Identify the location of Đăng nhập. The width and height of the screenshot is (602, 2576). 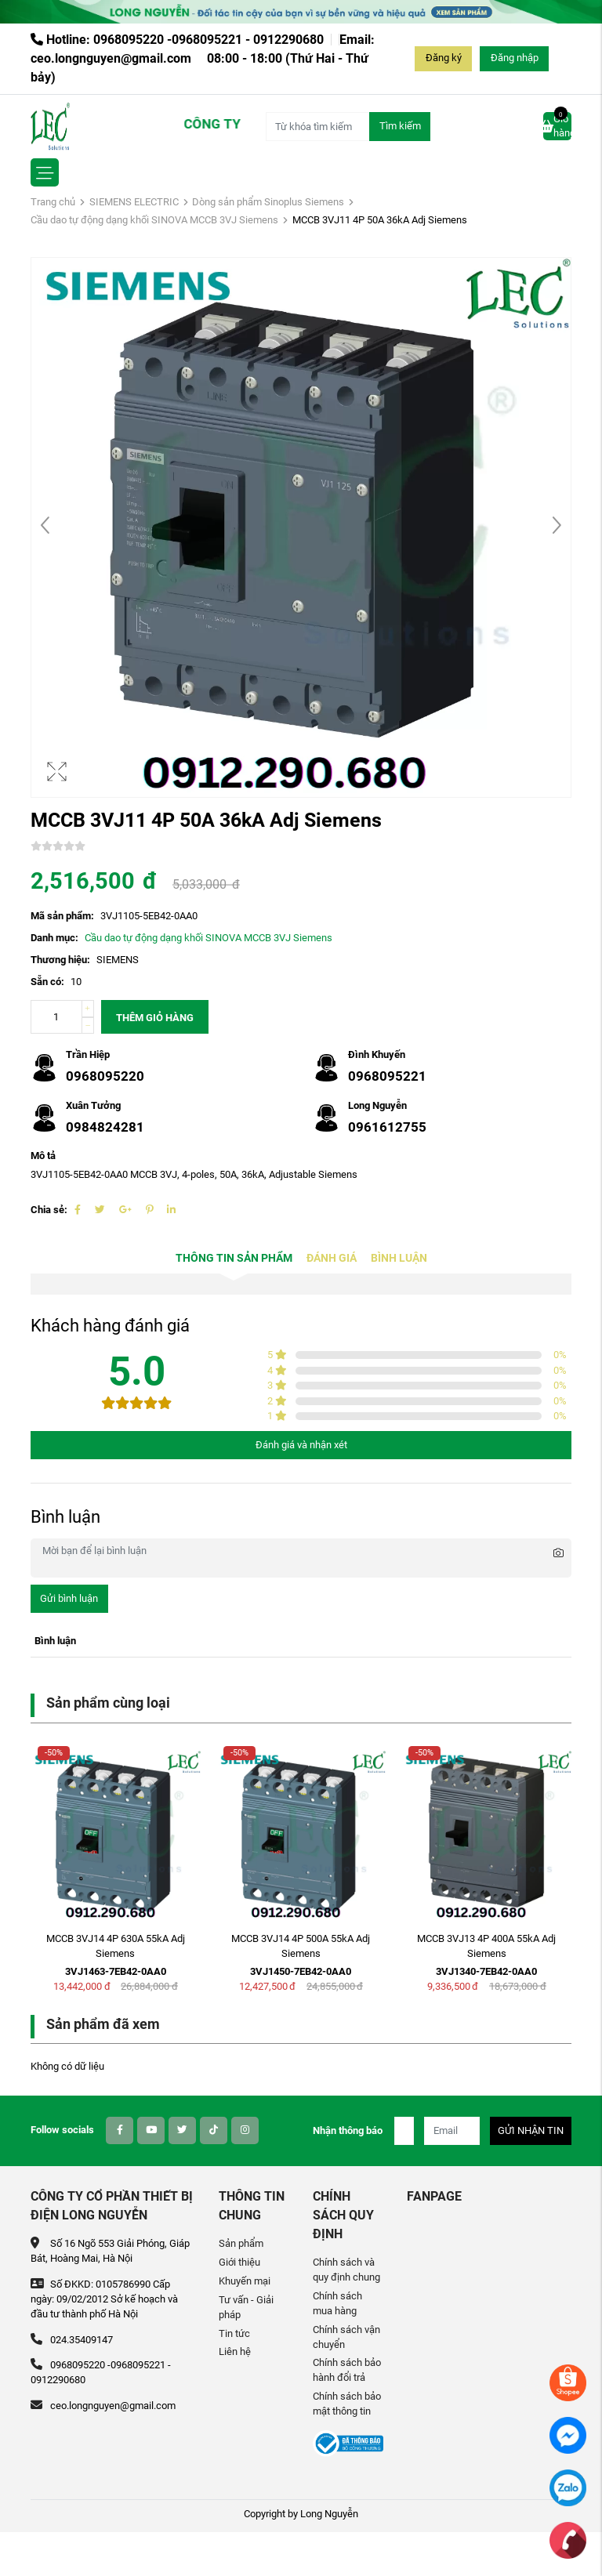
(515, 57).